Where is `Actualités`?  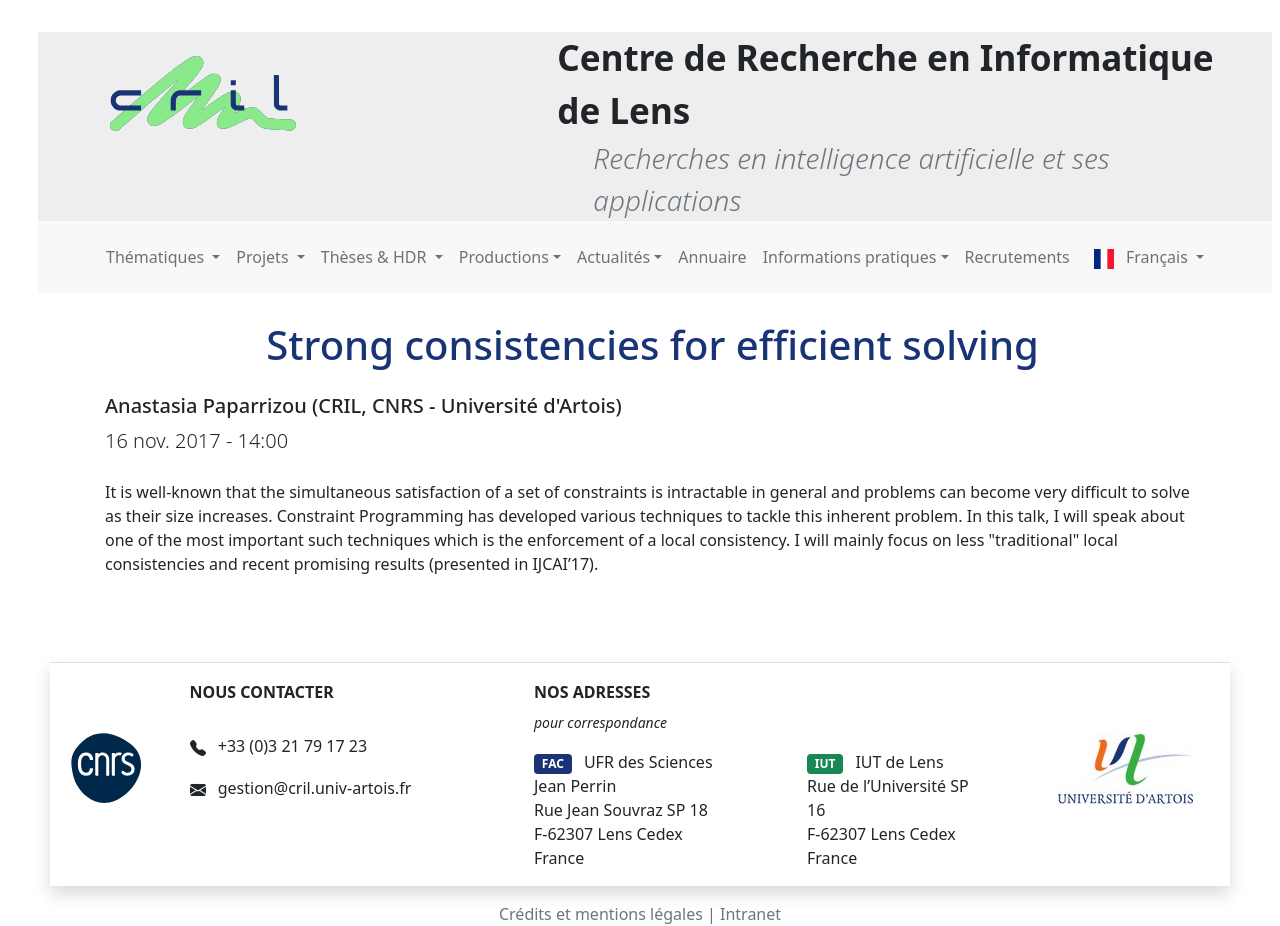
Actualités is located at coordinates (613, 257).